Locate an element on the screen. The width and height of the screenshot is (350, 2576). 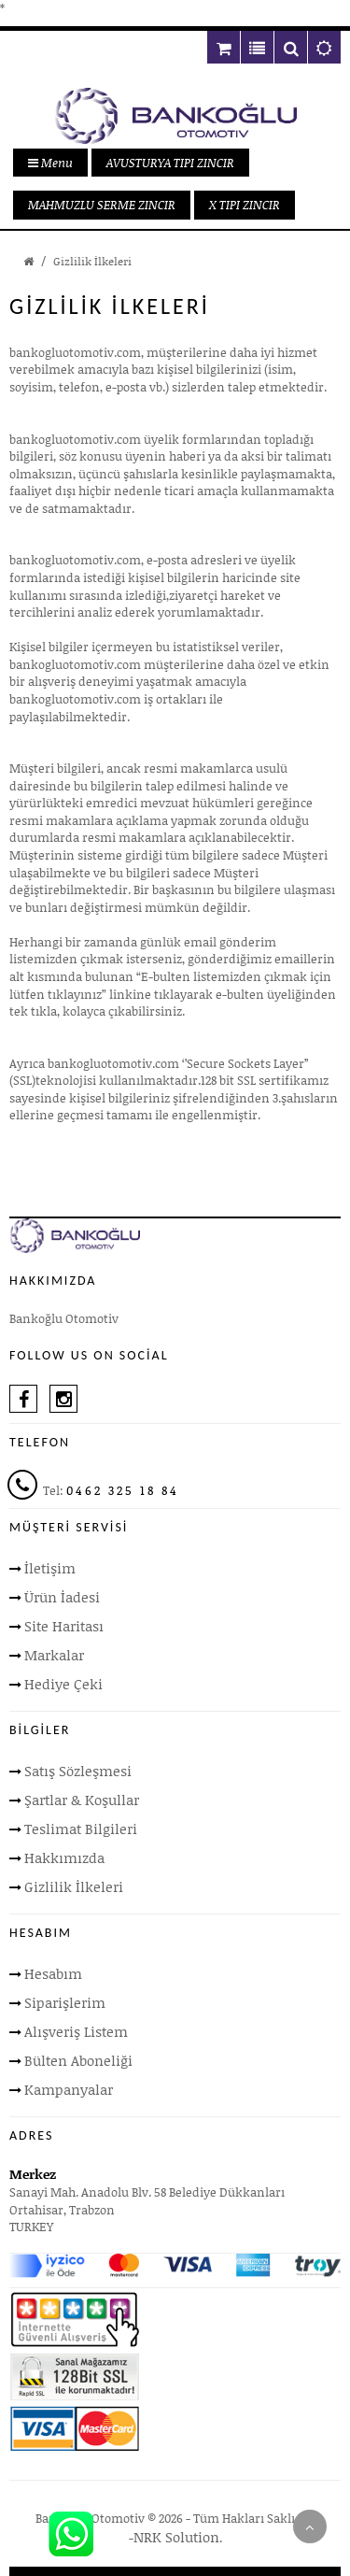
Şartlar & Koşullar is located at coordinates (81, 1799).